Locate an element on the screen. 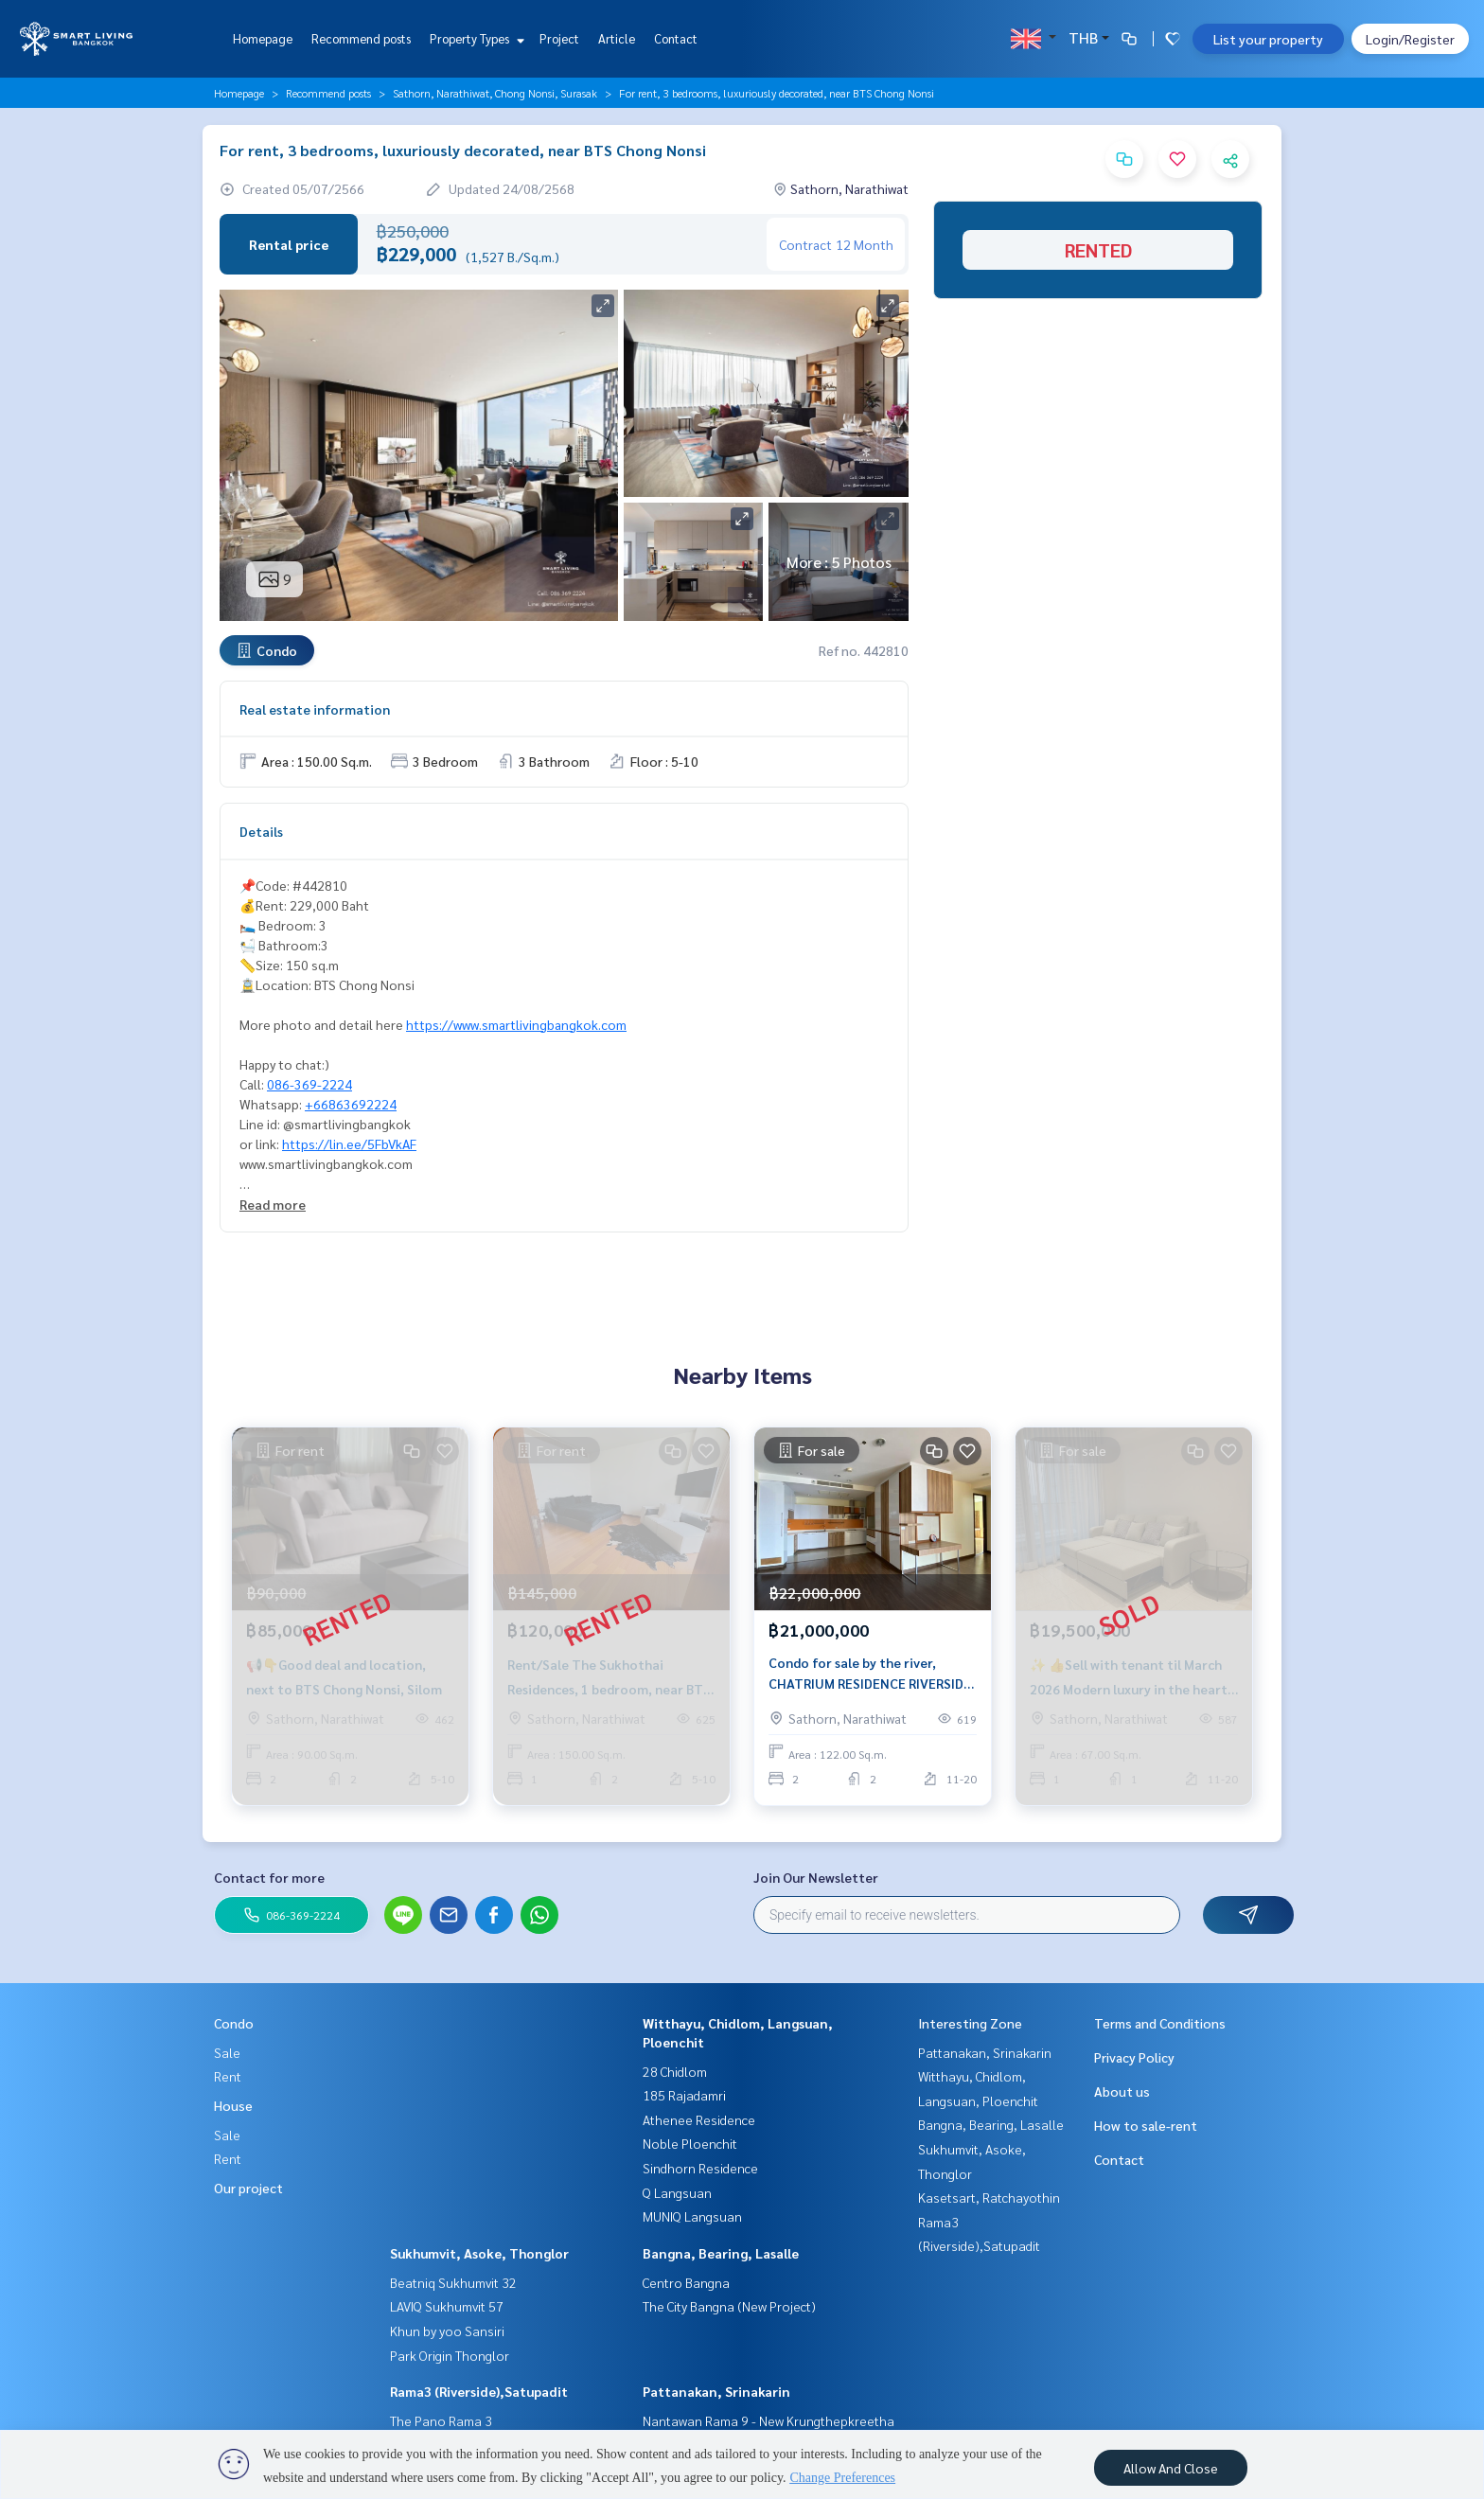  MUNIQ Langsuan is located at coordinates (692, 2215).